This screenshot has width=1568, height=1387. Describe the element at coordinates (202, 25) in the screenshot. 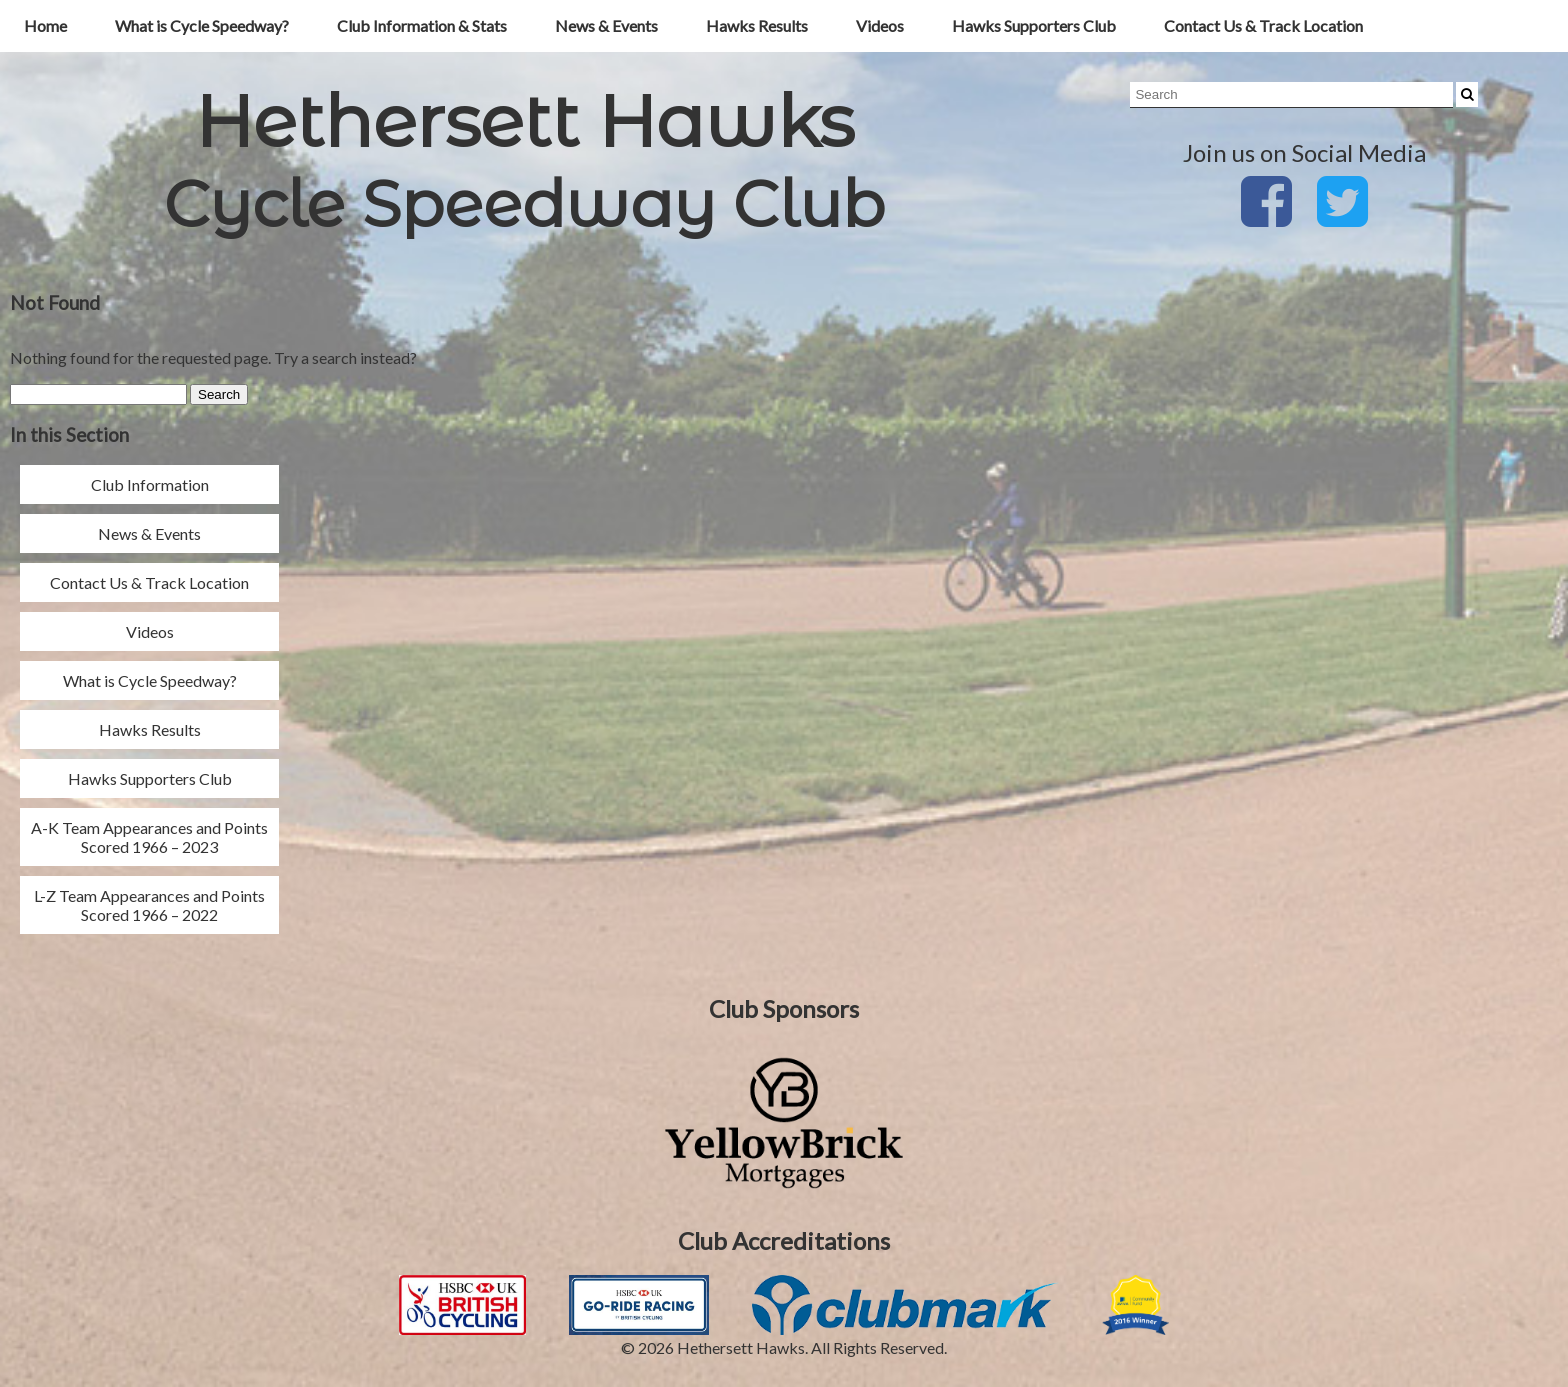

I see `What is Cycle Speedway?` at that location.